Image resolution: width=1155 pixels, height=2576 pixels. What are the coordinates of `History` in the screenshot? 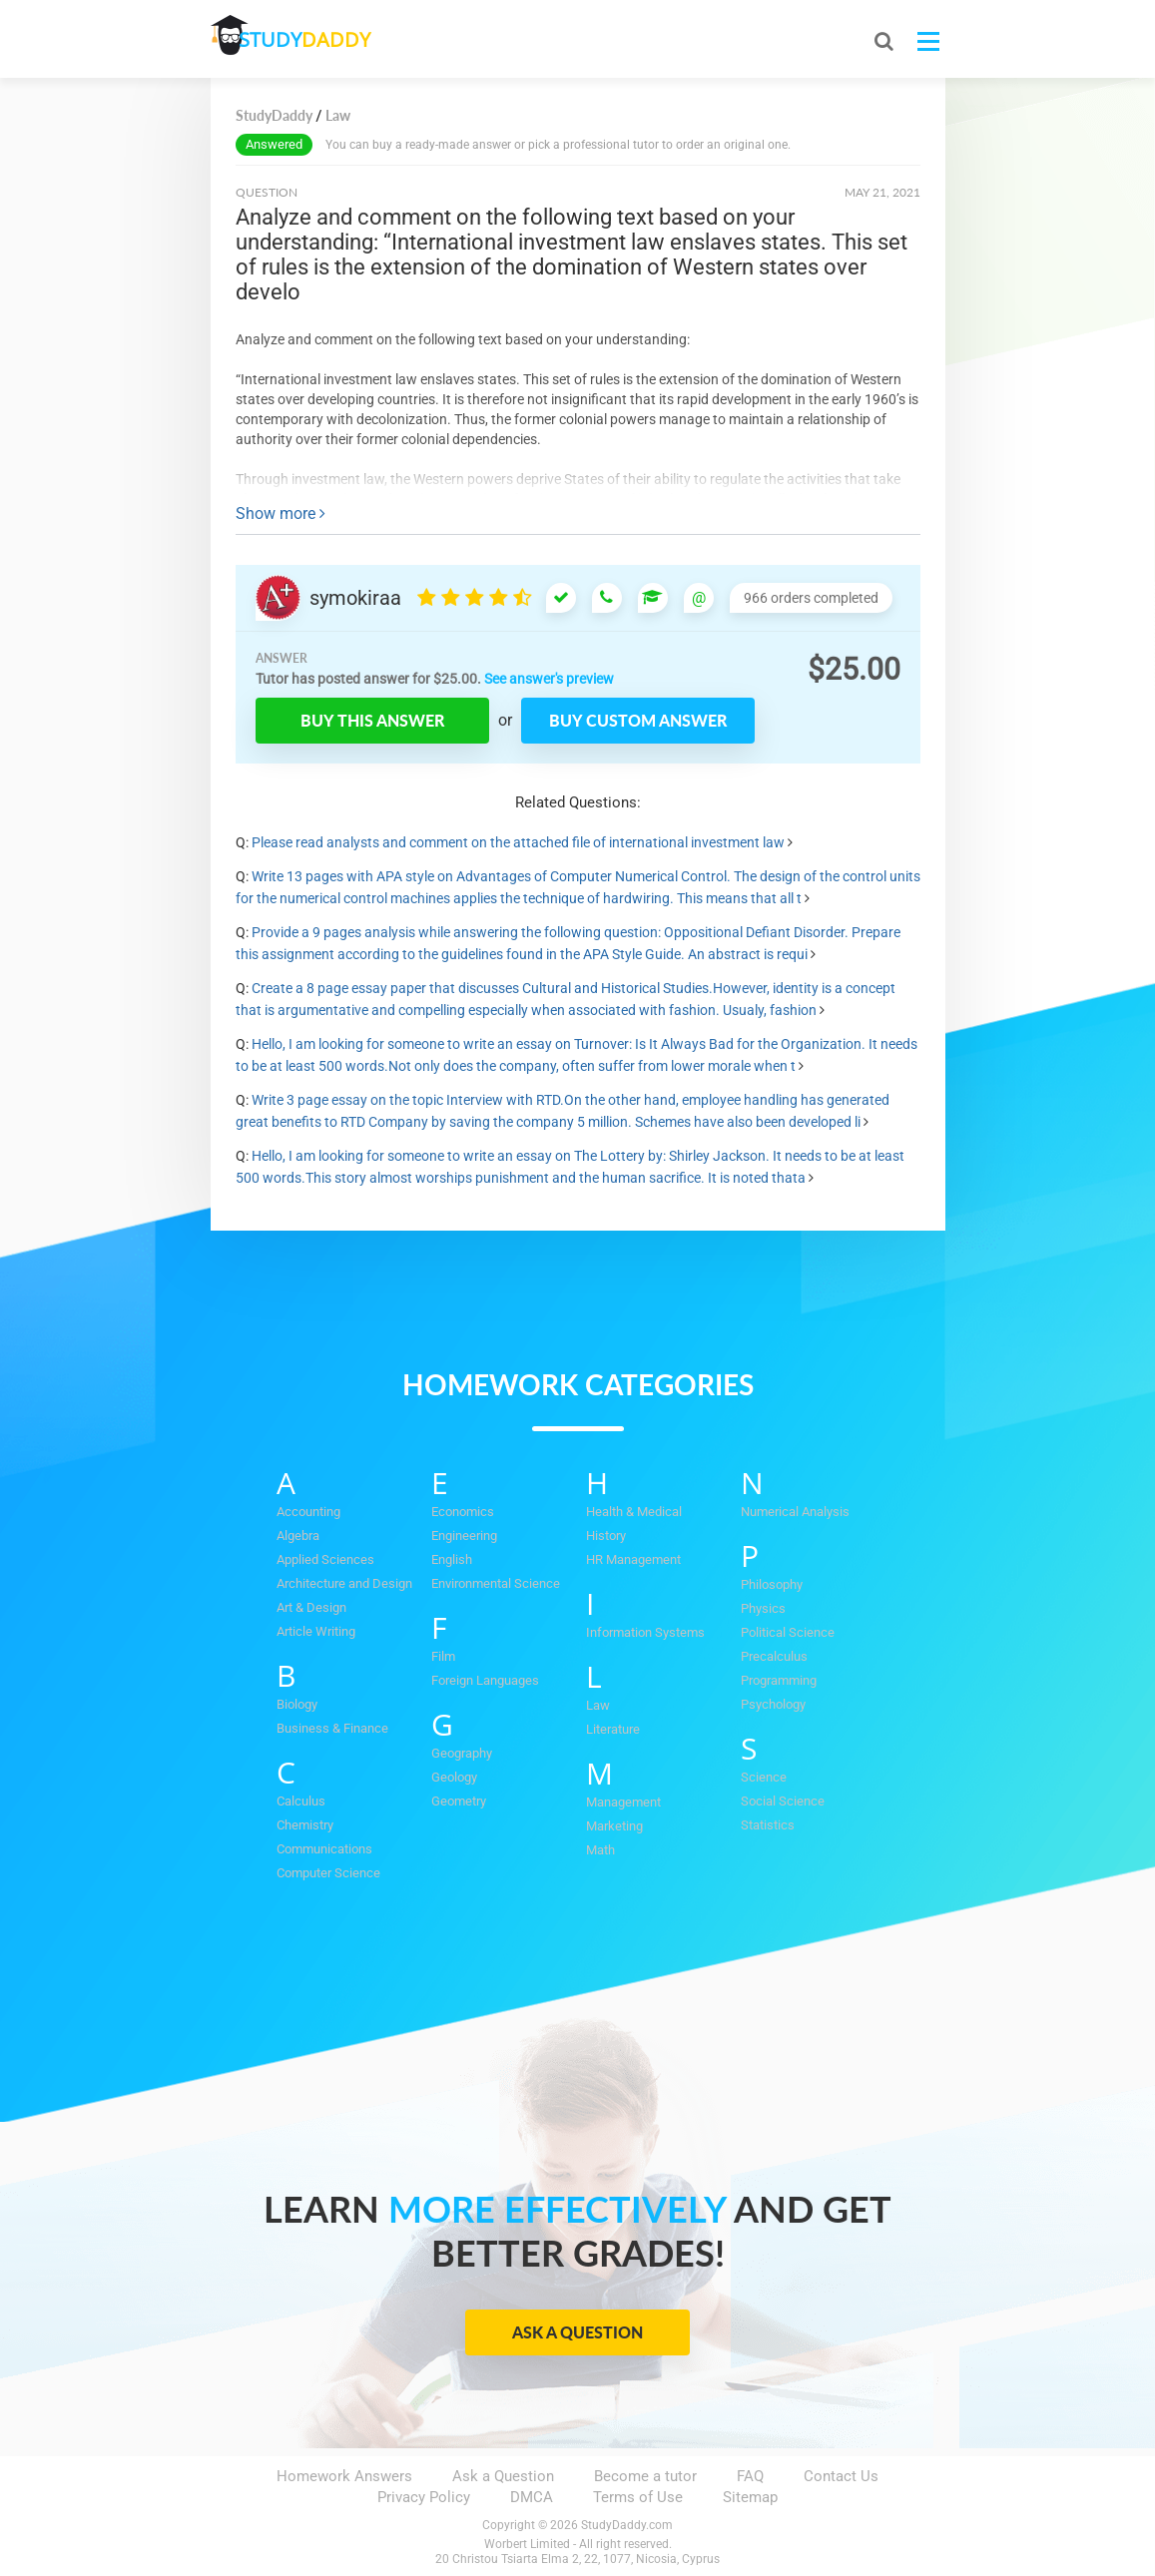 It's located at (606, 1535).